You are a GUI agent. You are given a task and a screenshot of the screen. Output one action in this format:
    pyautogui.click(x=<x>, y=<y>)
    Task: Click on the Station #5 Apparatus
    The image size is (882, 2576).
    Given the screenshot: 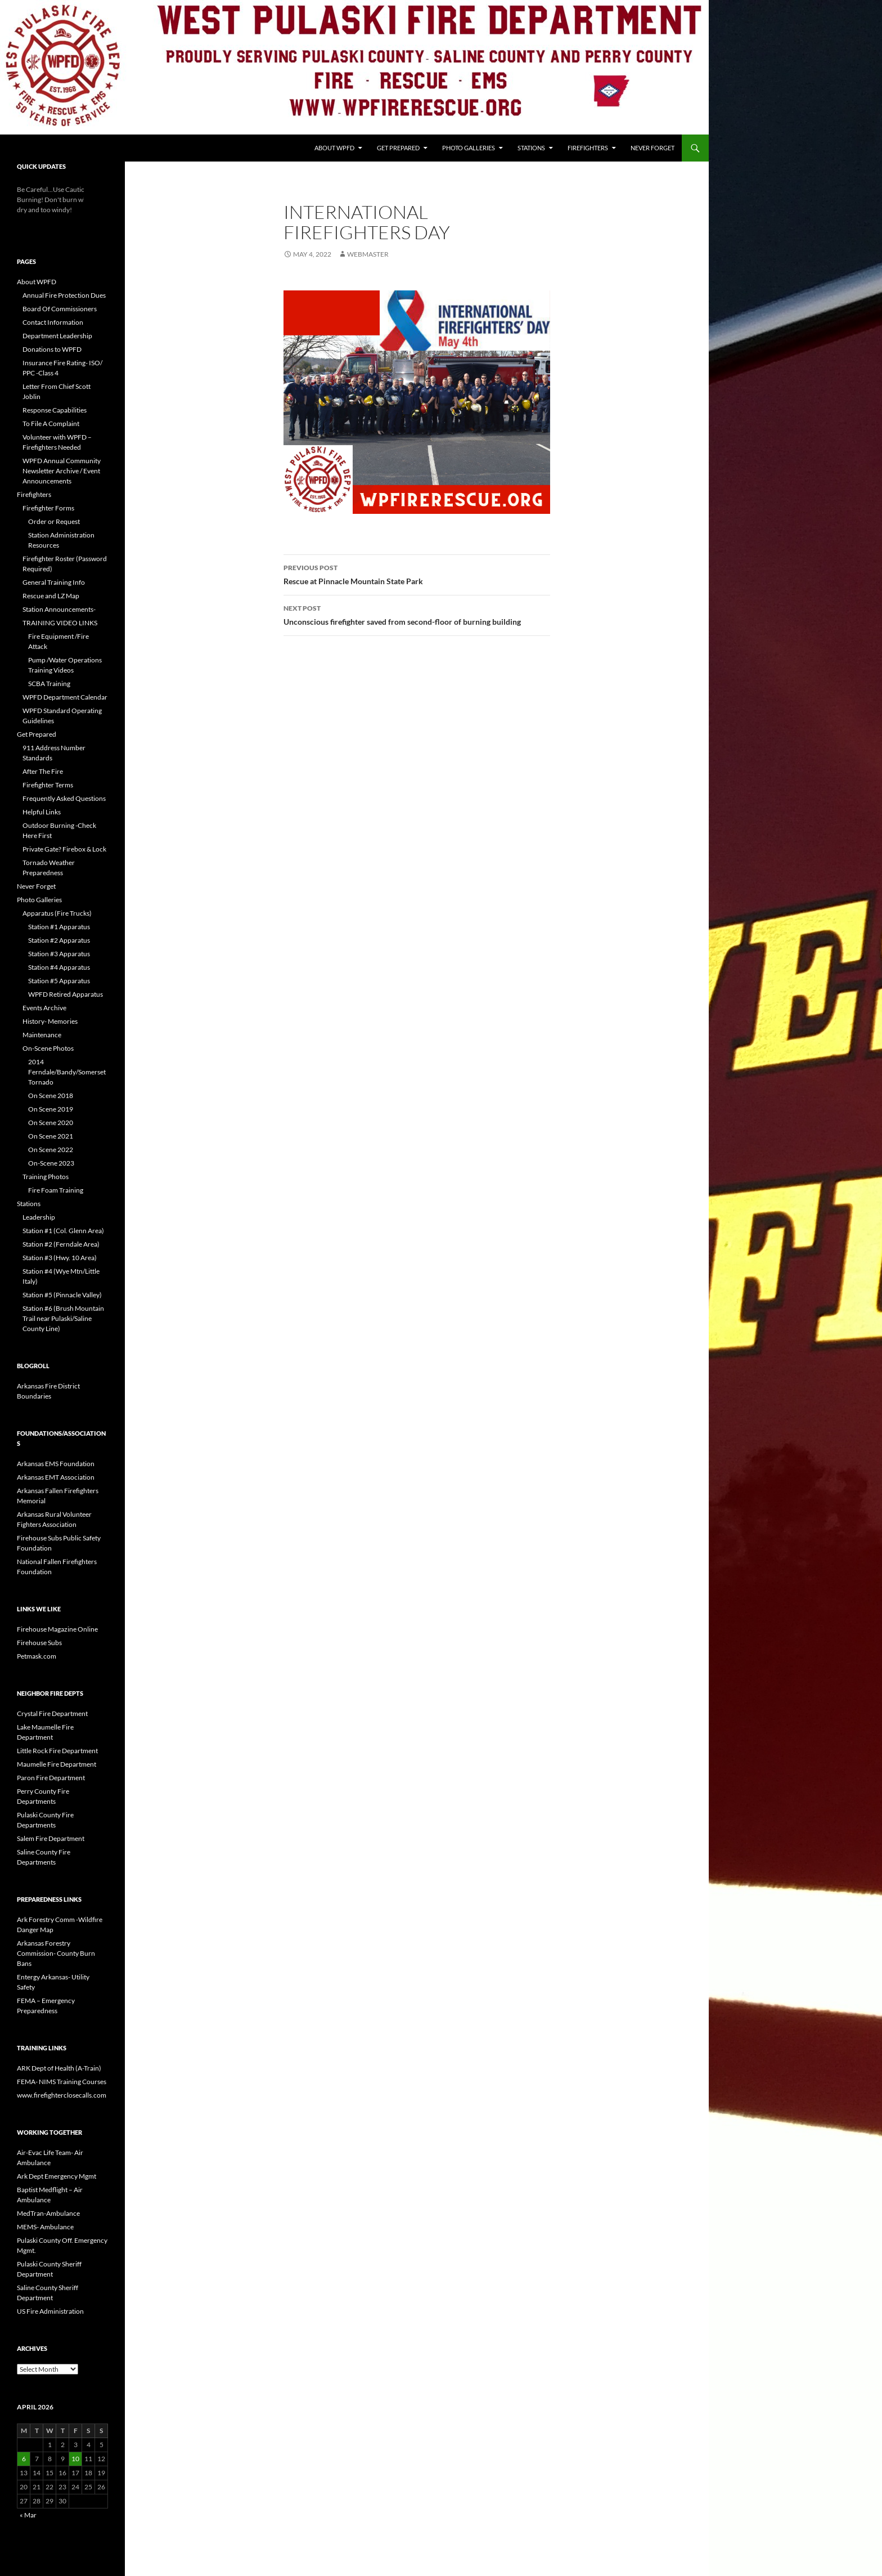 What is the action you would take?
    pyautogui.click(x=59, y=980)
    